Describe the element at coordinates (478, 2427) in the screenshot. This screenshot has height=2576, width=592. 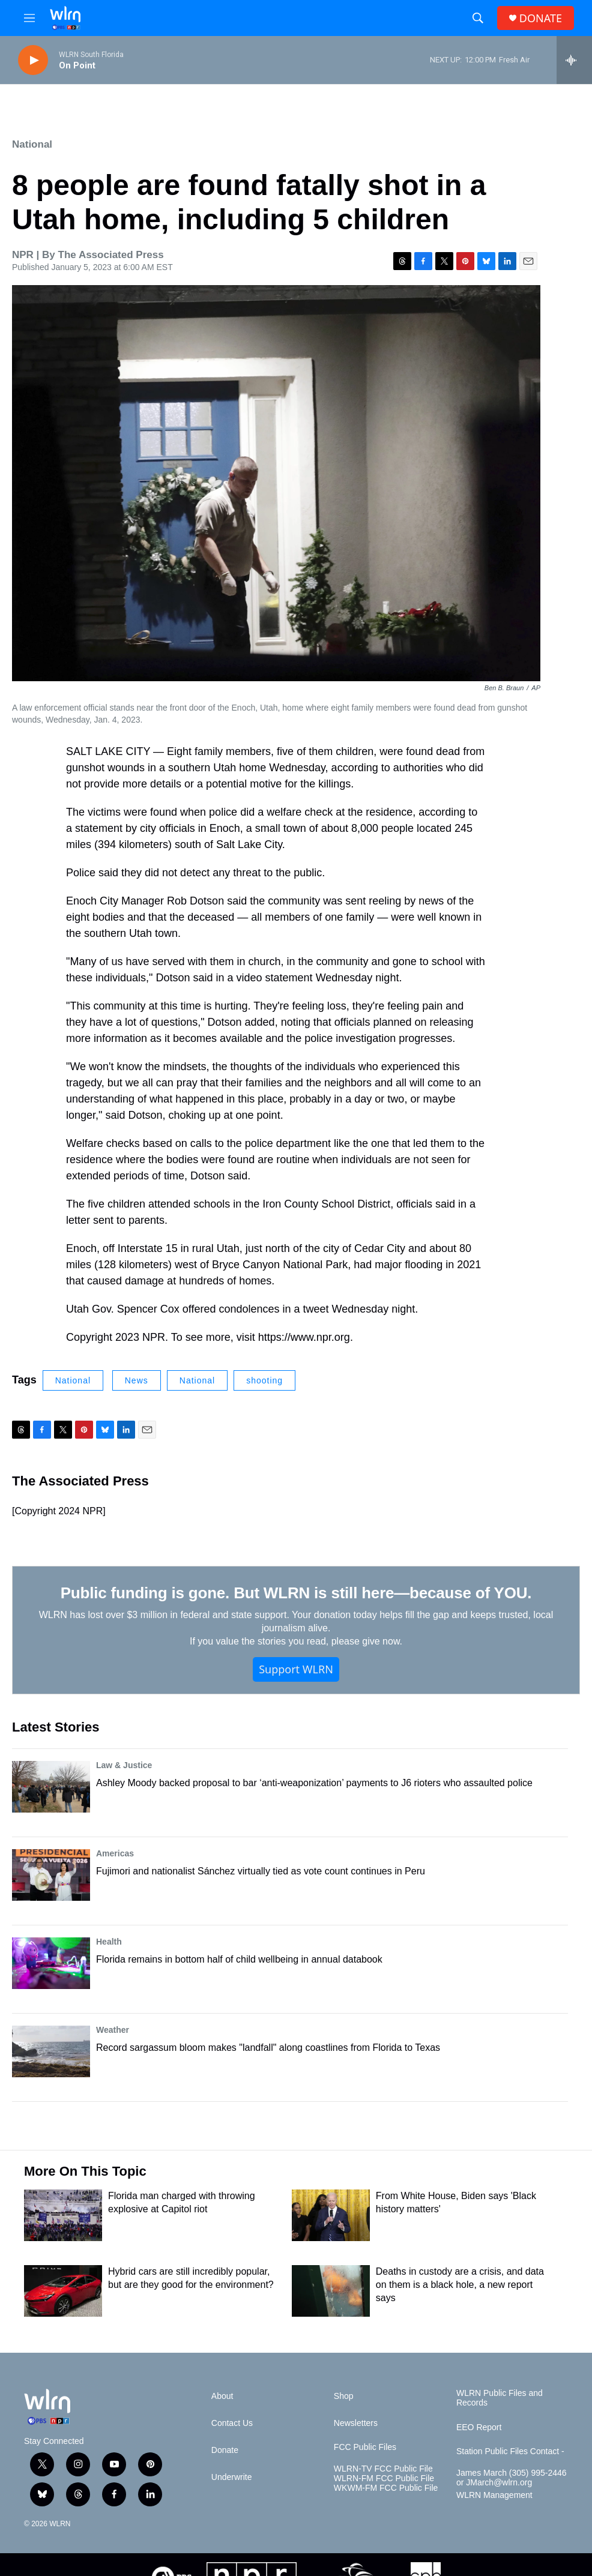
I see `EEO Report` at that location.